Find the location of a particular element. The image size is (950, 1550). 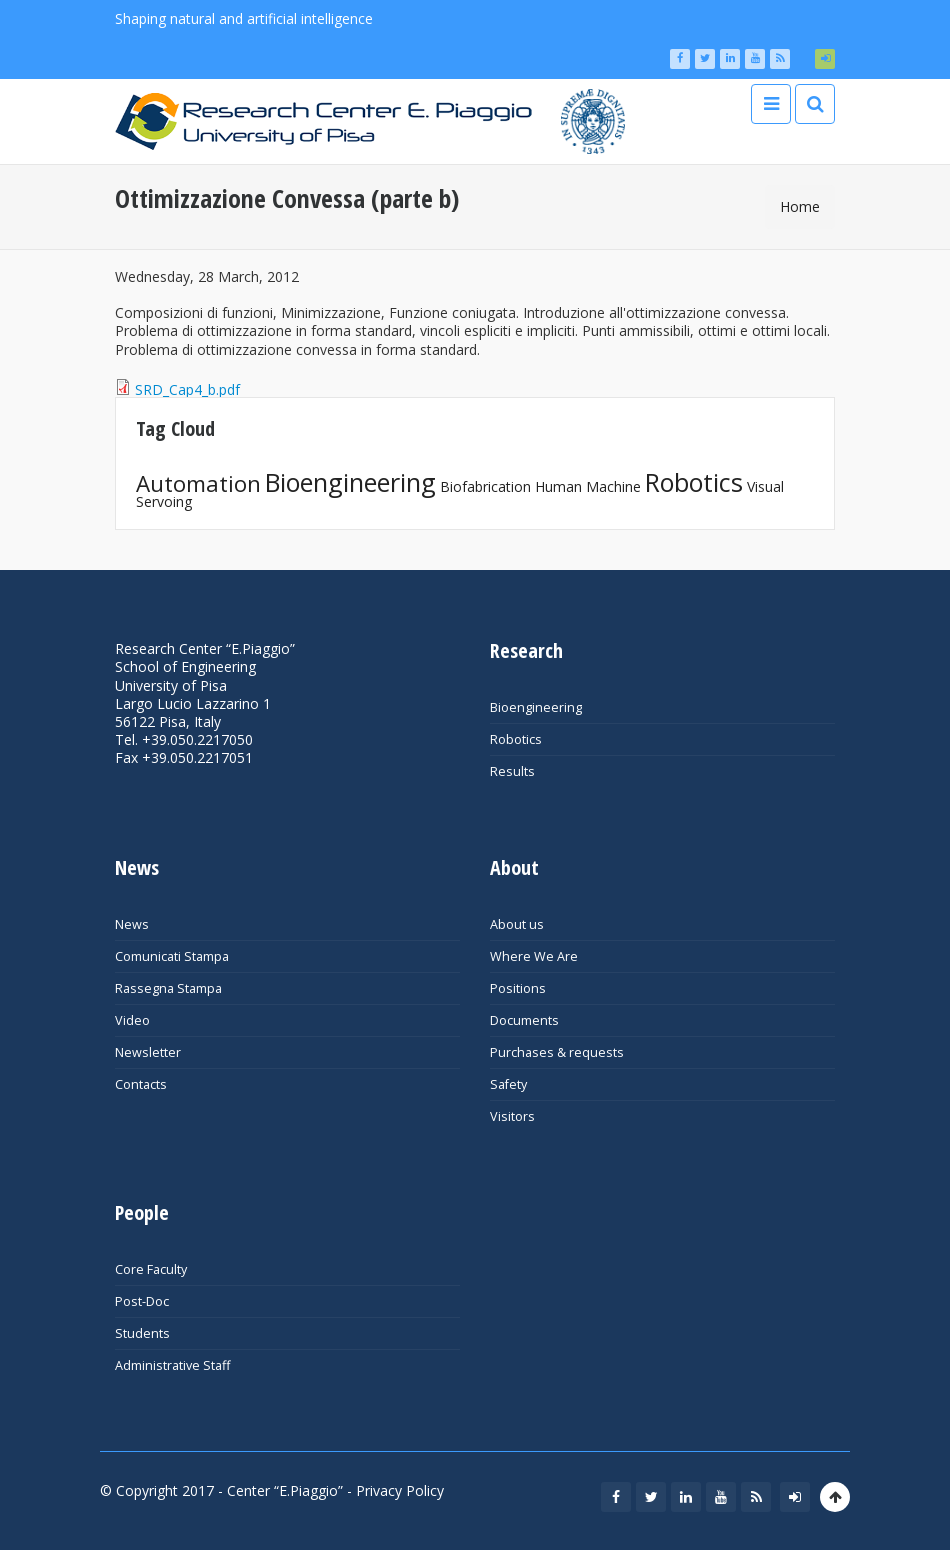

Automation is located at coordinates (198, 483).